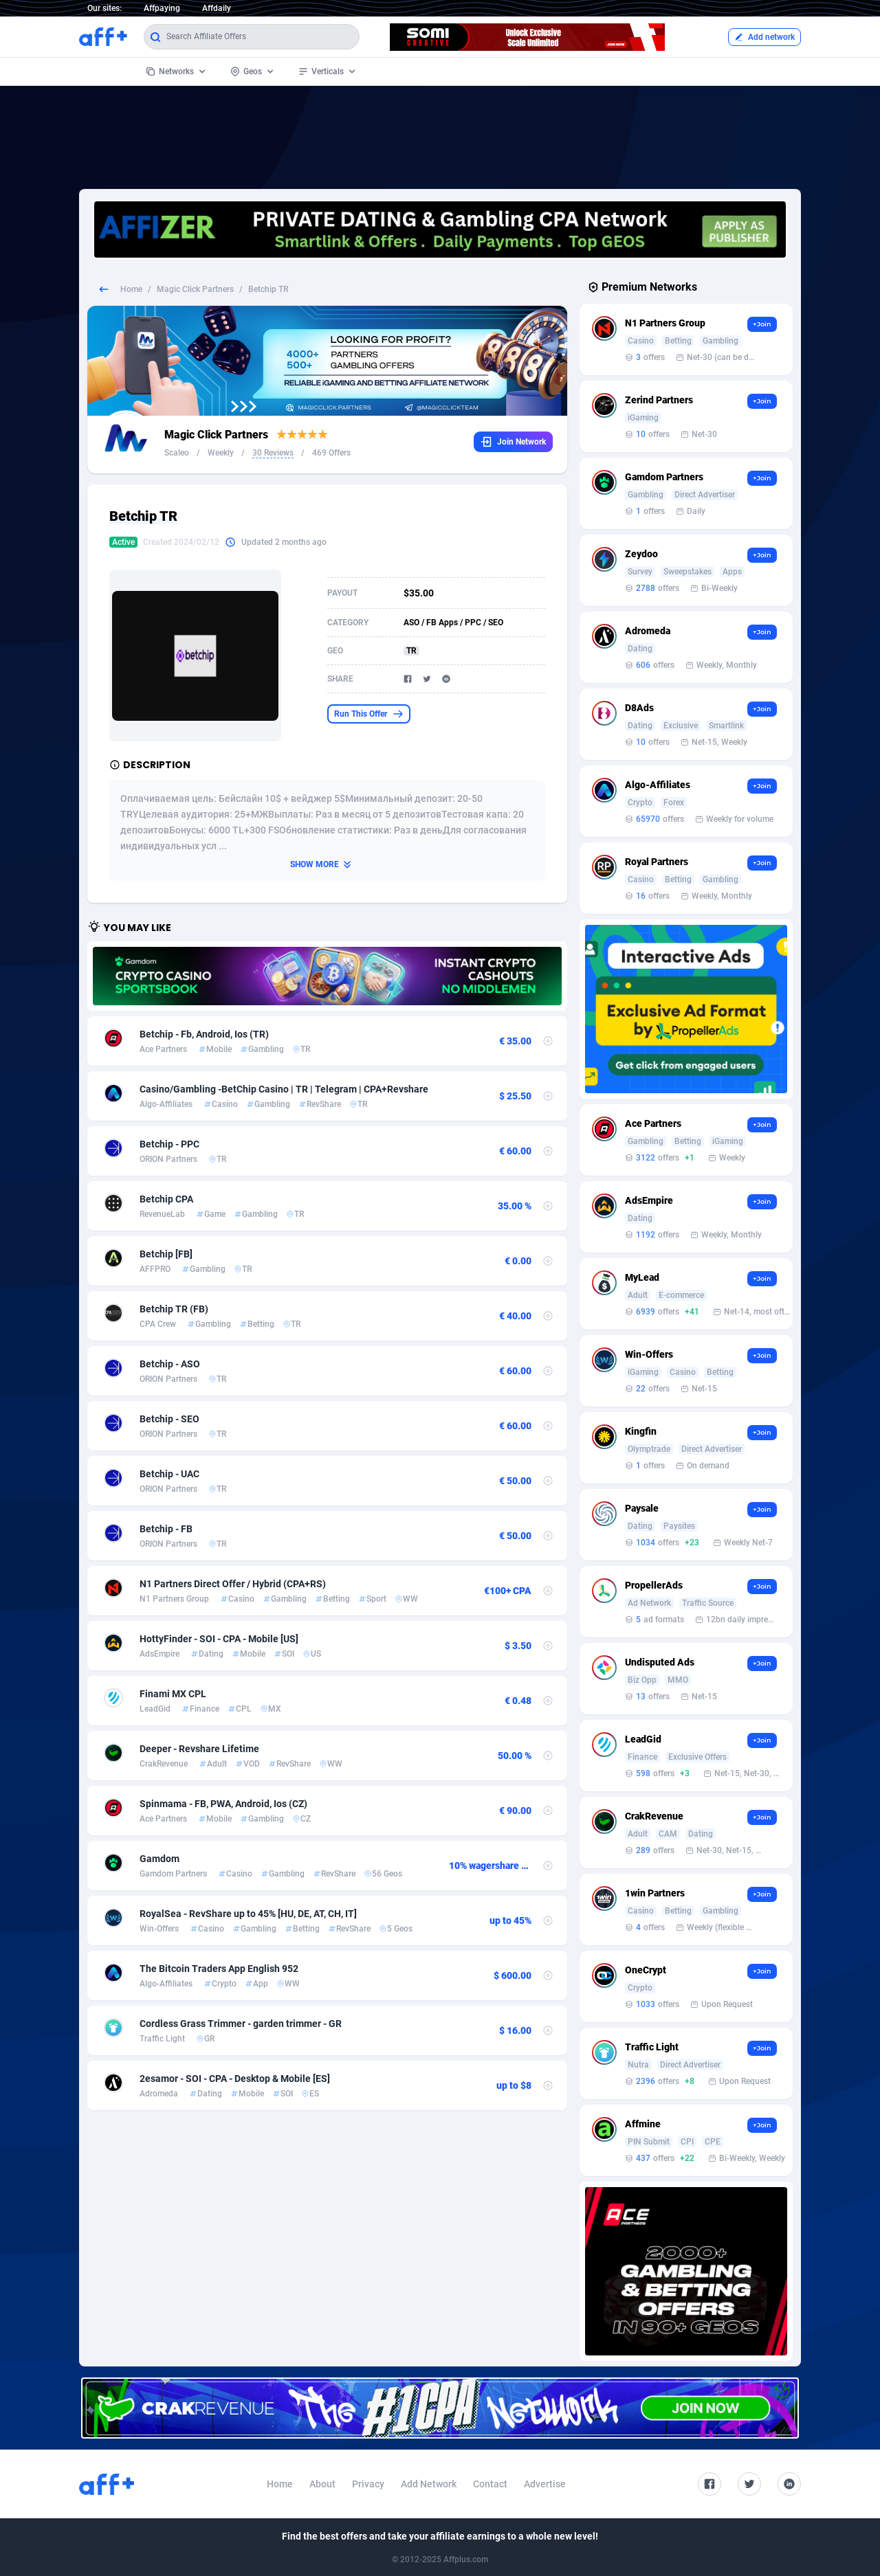  Describe the element at coordinates (169, 1144) in the screenshot. I see `Betchip - PPC` at that location.